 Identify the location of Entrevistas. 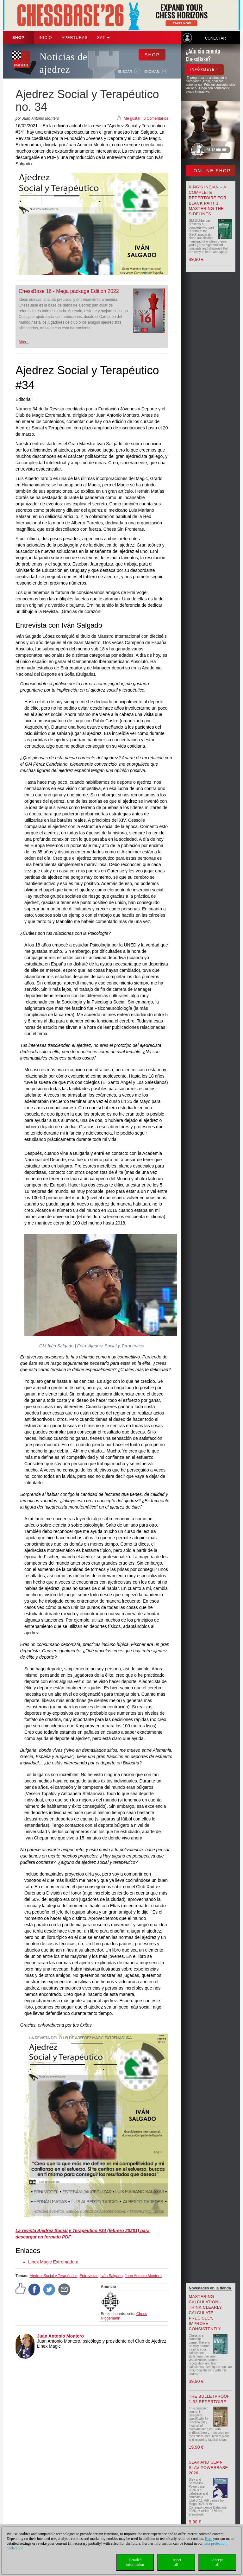
(88, 2276).